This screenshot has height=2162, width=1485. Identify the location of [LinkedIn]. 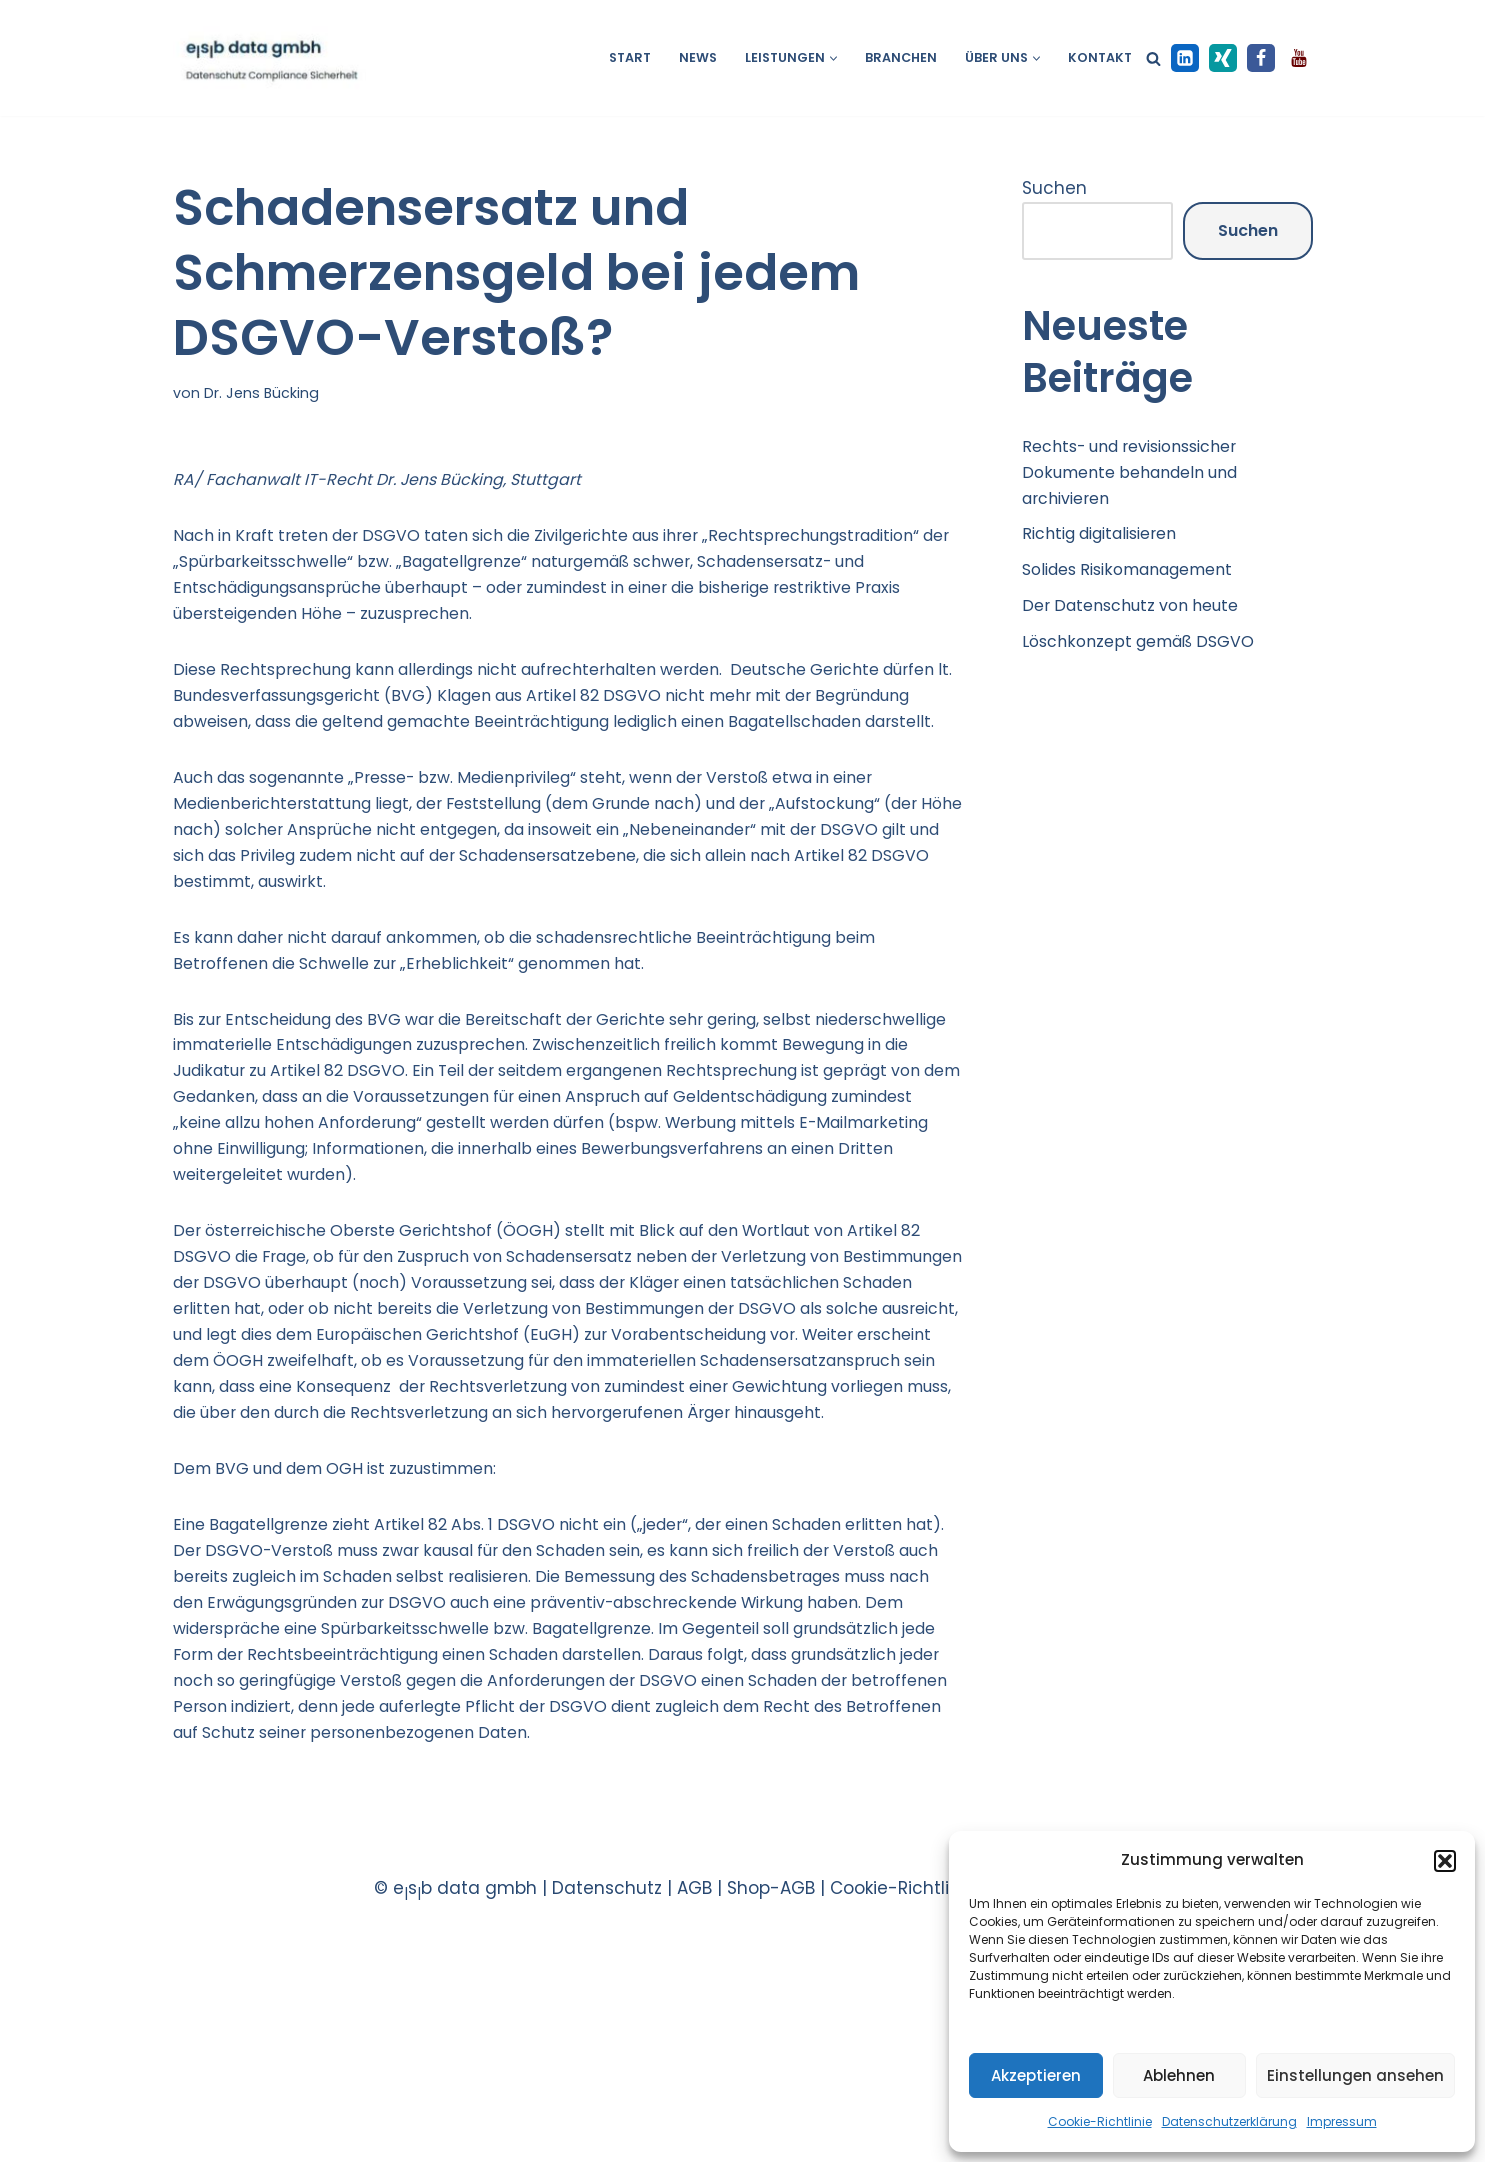
(1185, 58).